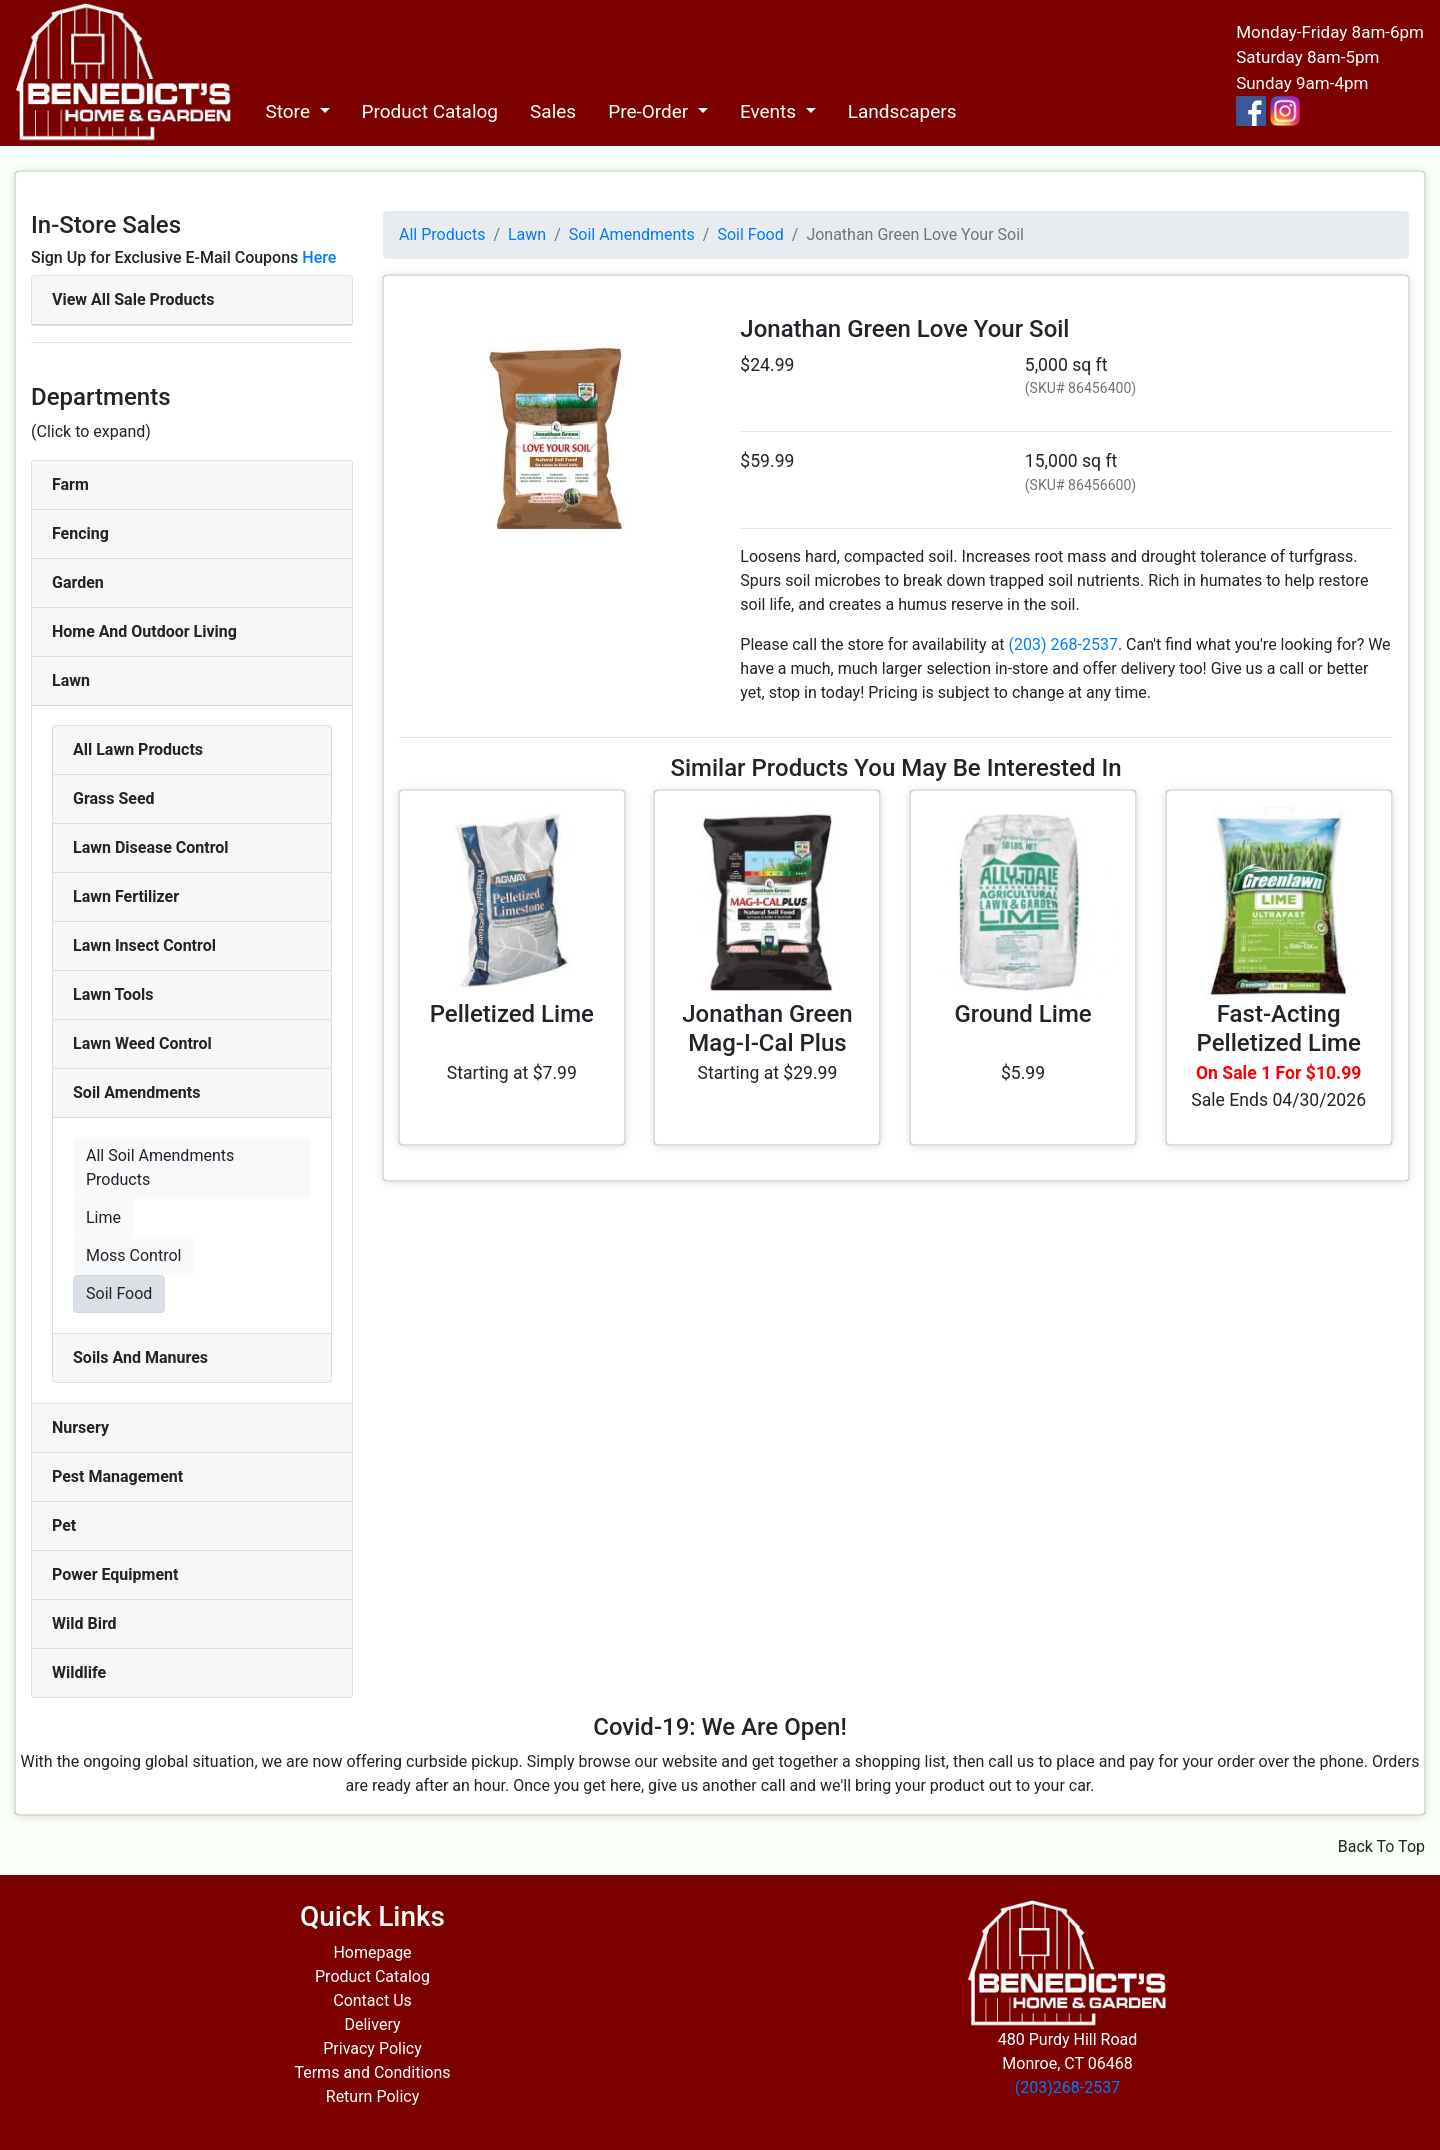 This screenshot has height=2150, width=1440. What do you see at coordinates (430, 111) in the screenshot?
I see `Product Catalog` at bounding box center [430, 111].